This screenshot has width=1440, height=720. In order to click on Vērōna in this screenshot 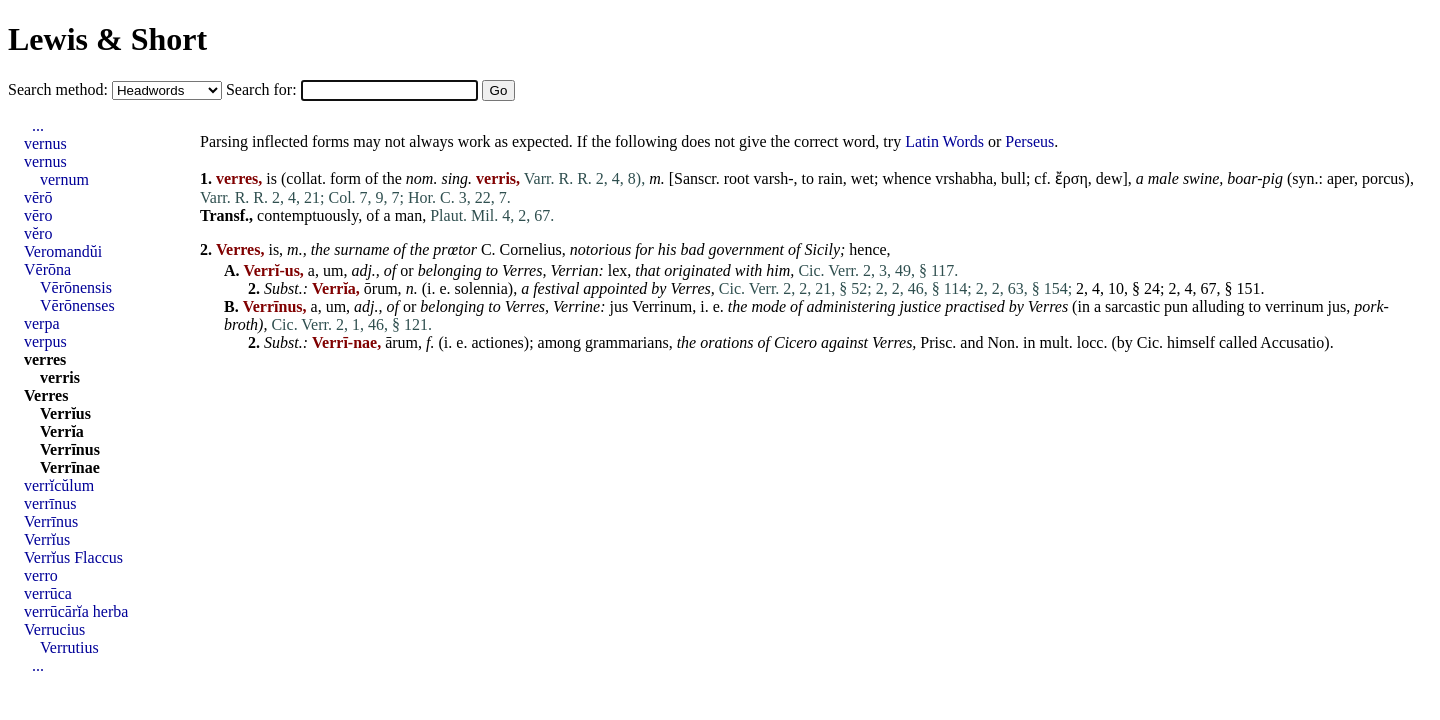, I will do `click(47, 269)`.